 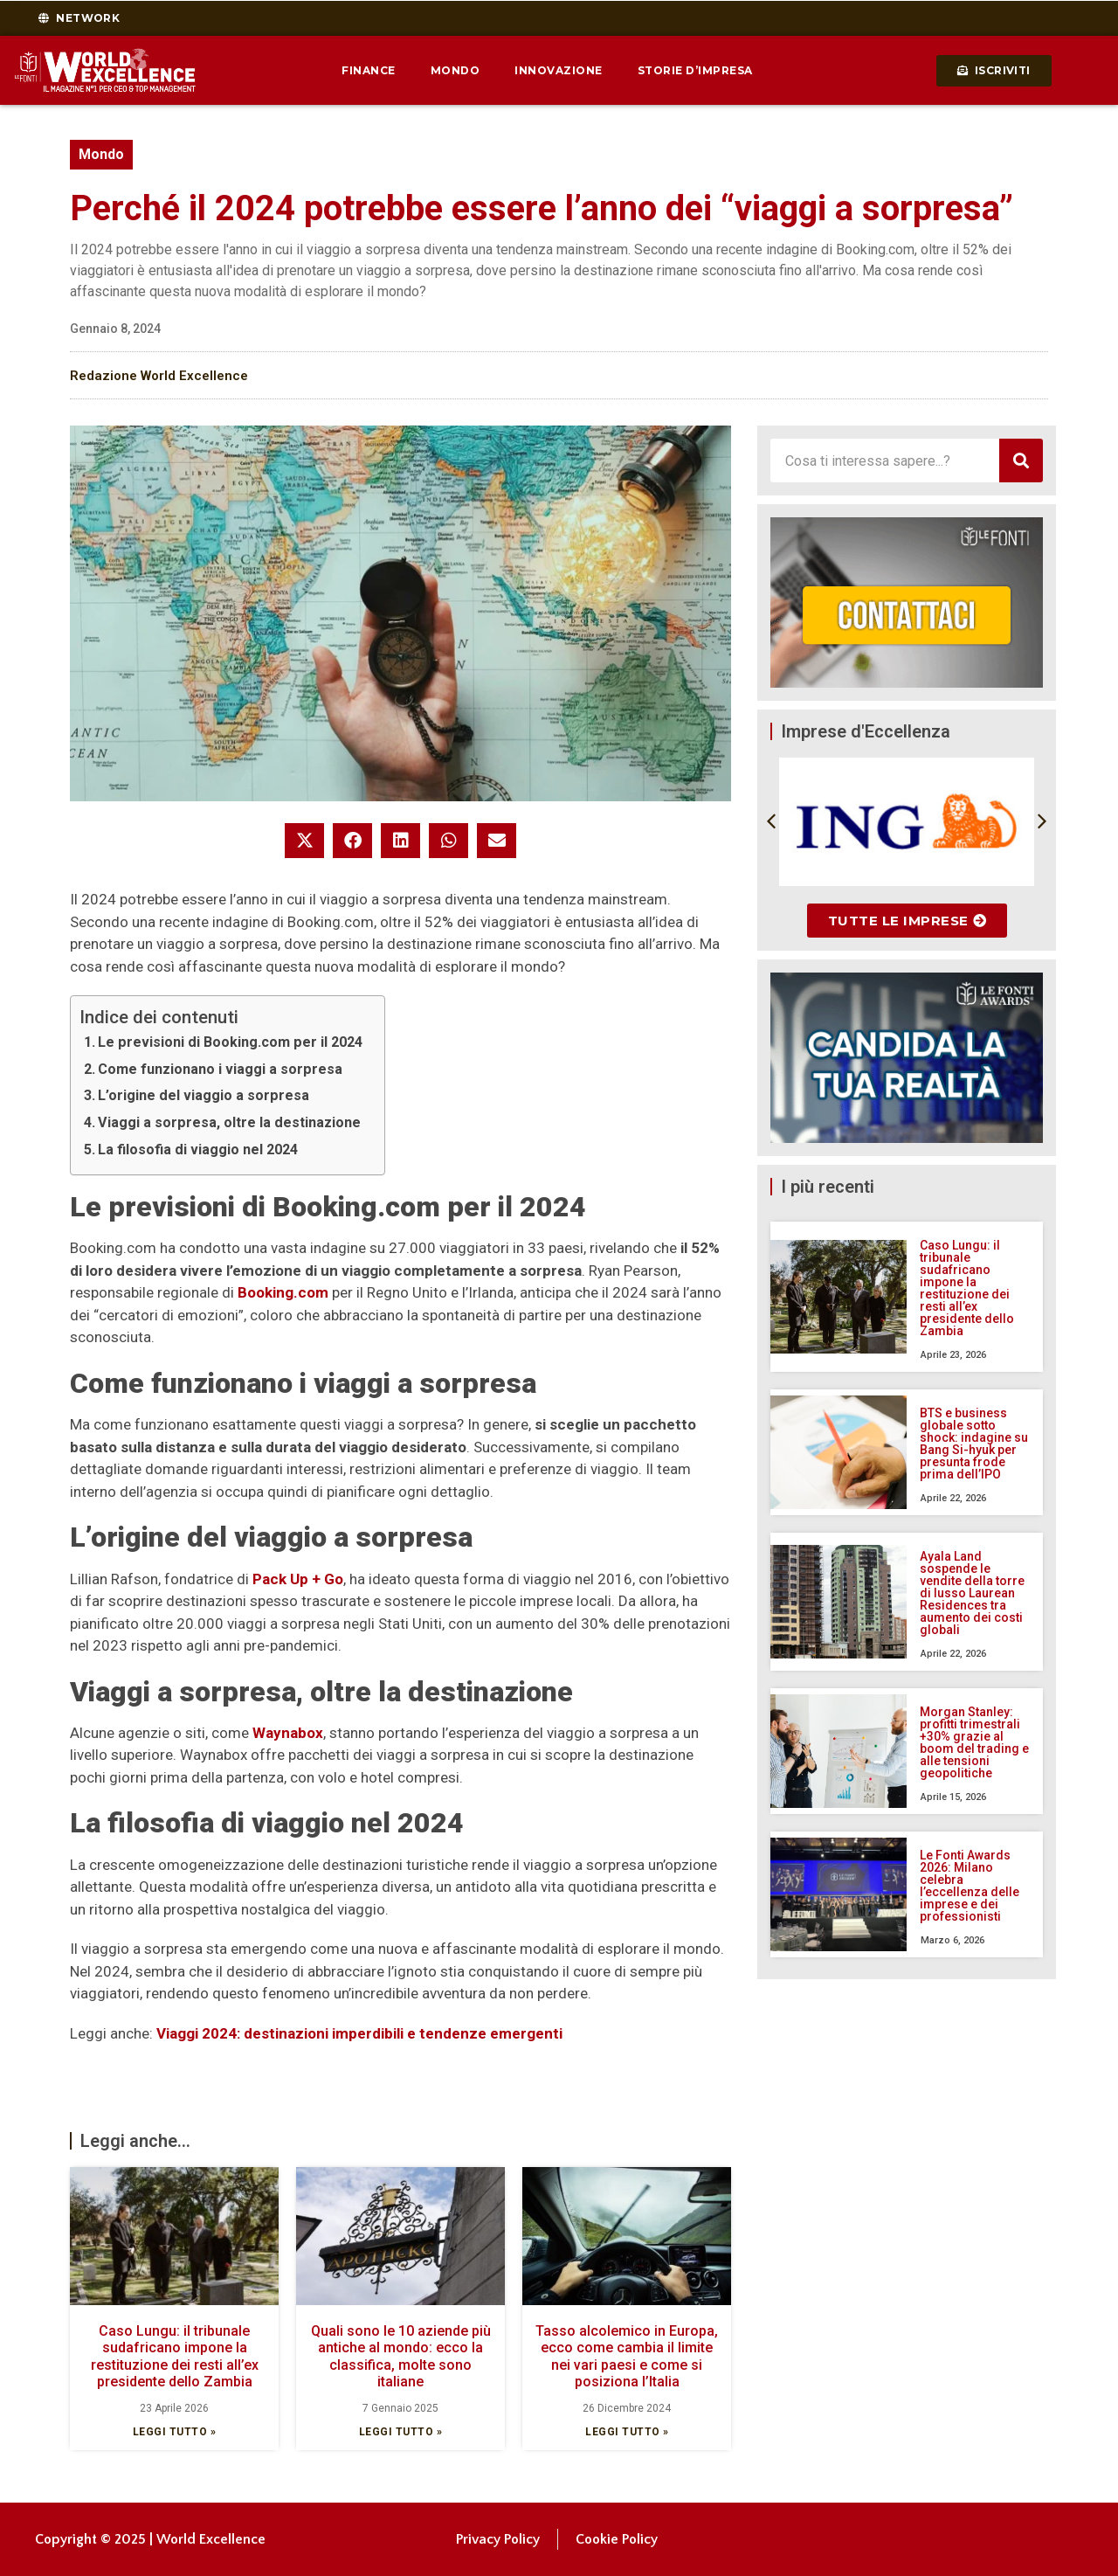 I want to click on Le previsioni di Booking.com per il 2024, so click(x=230, y=1042).